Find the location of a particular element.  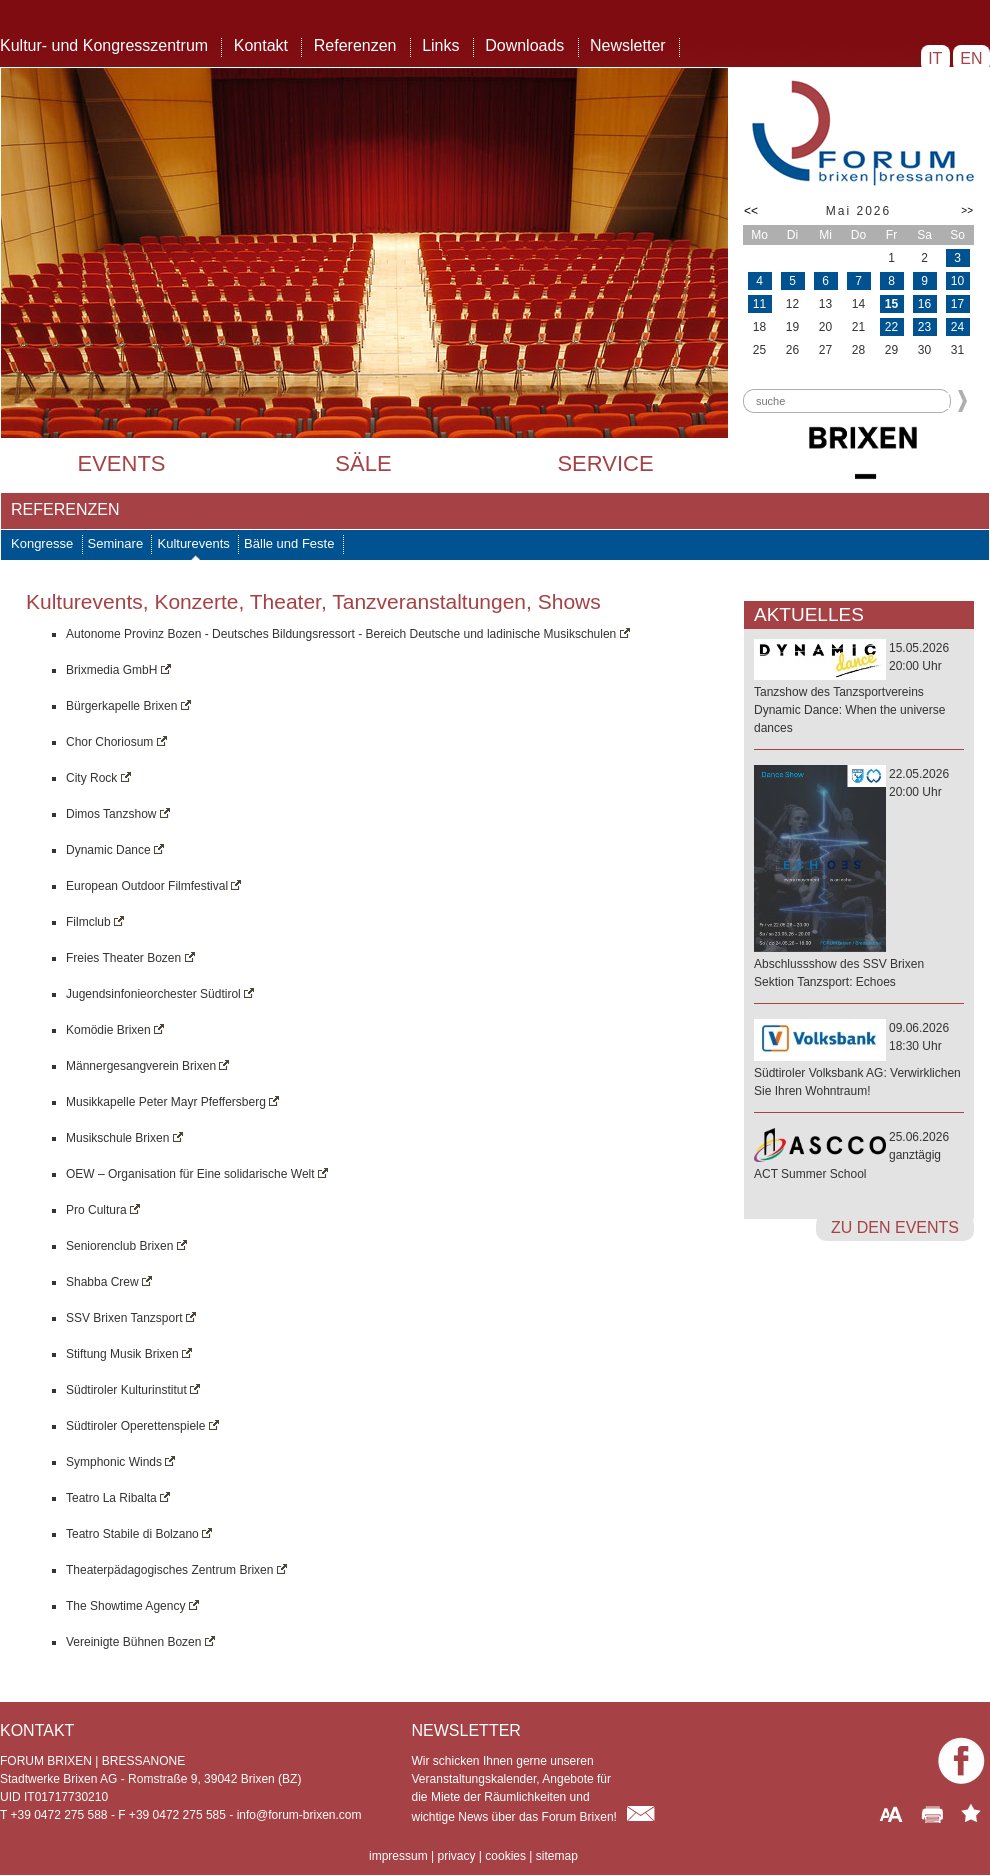

15.05.202620:00 Uhr is located at coordinates (859, 689).